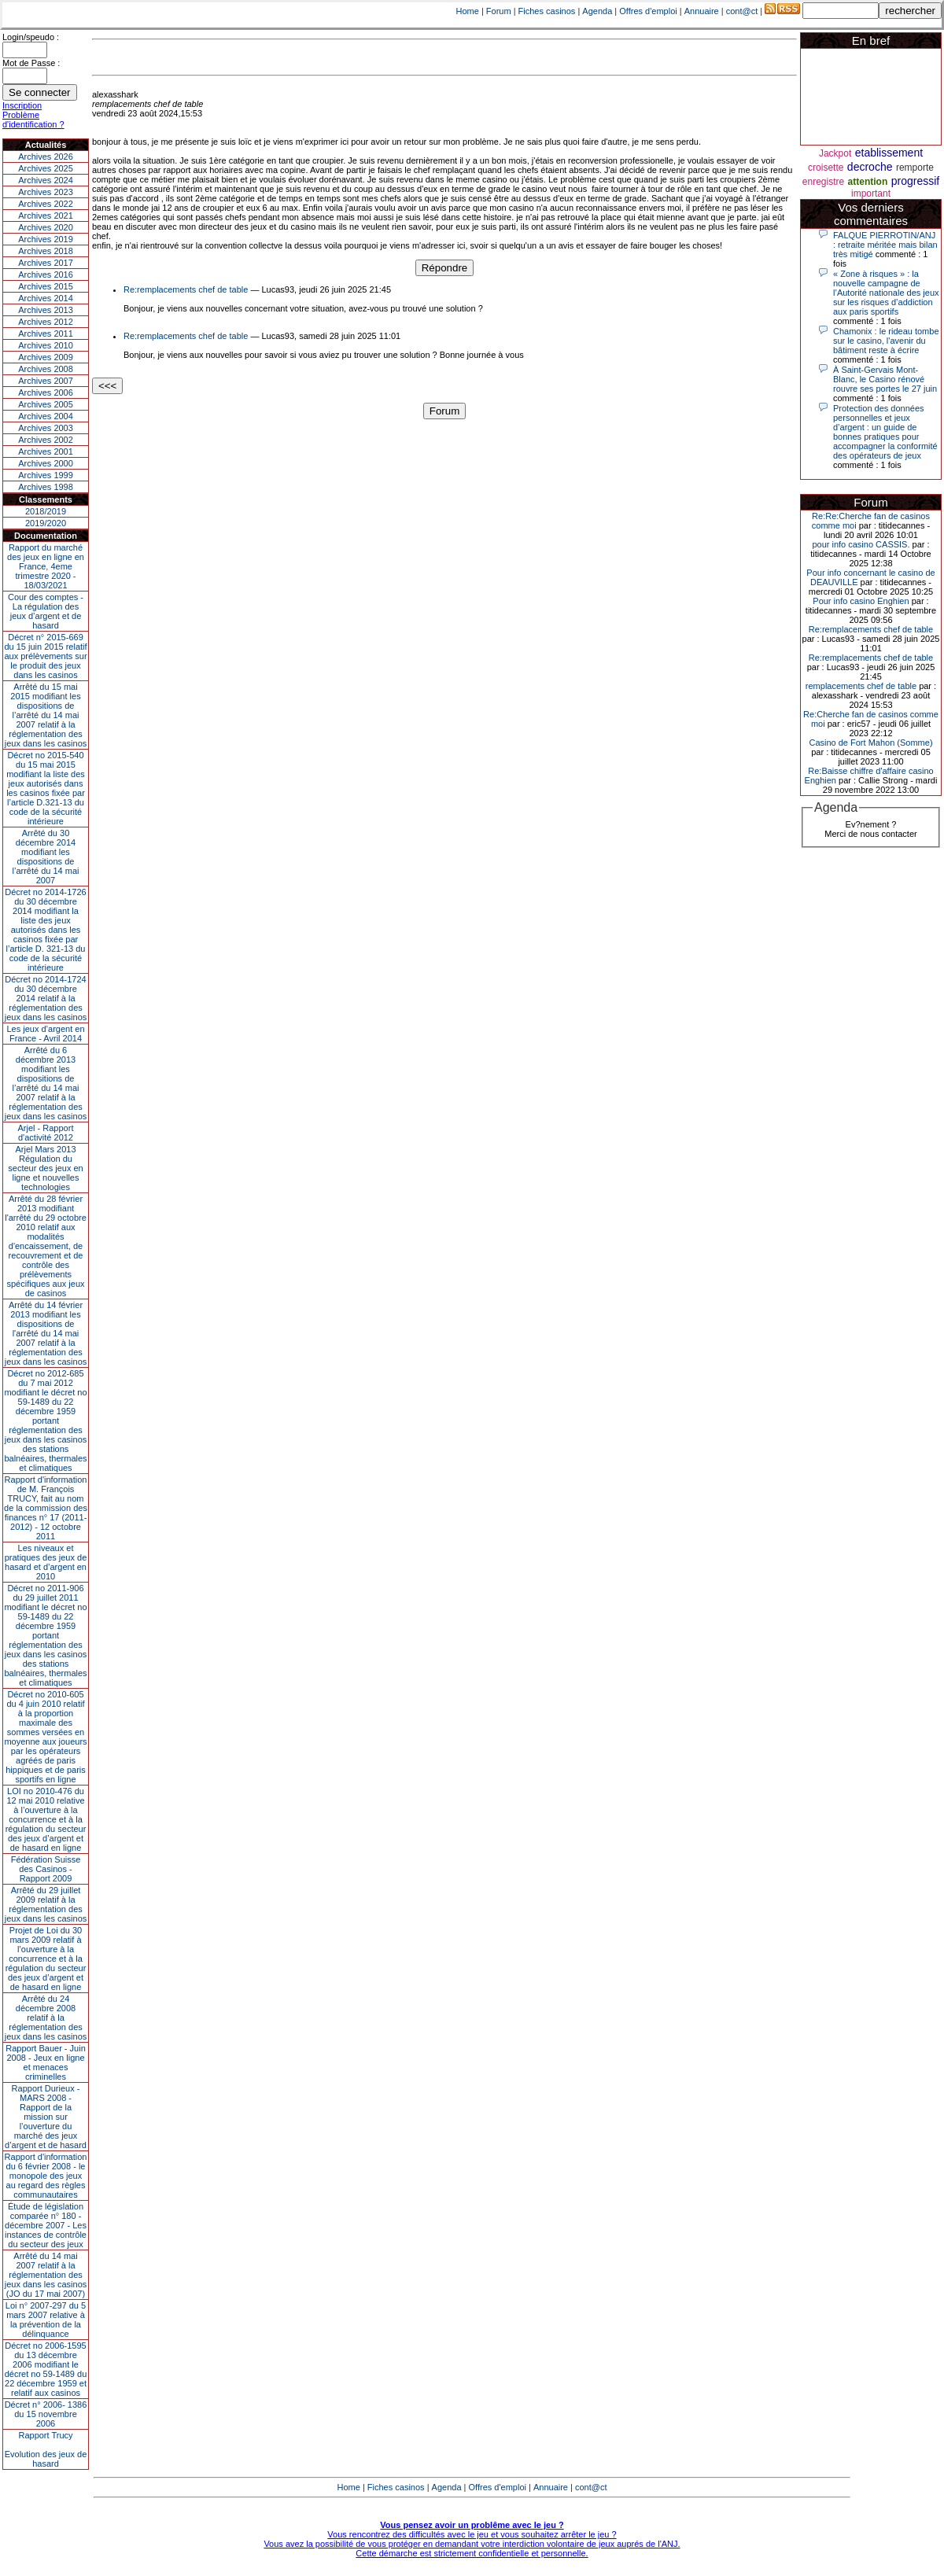 The height and width of the screenshot is (2576, 944). Describe the element at coordinates (886, 340) in the screenshot. I see `Chamonix : le rideau tombe sur le casino, l'avenir du bâtiment reste à écrire` at that location.